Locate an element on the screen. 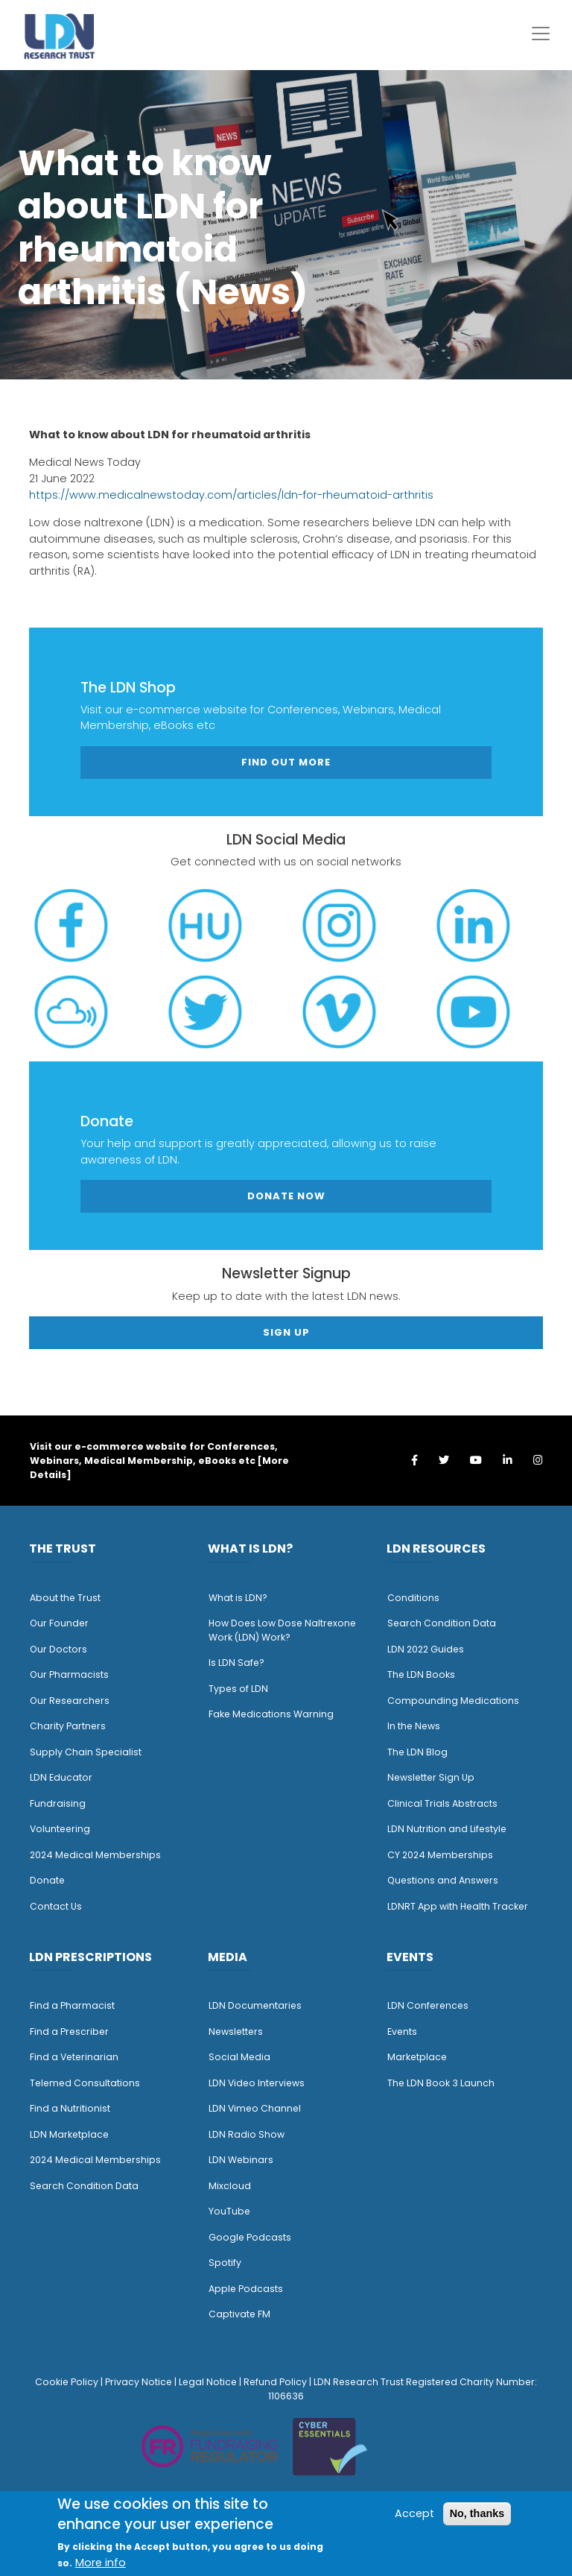  LDN Conferences is located at coordinates (427, 2005).